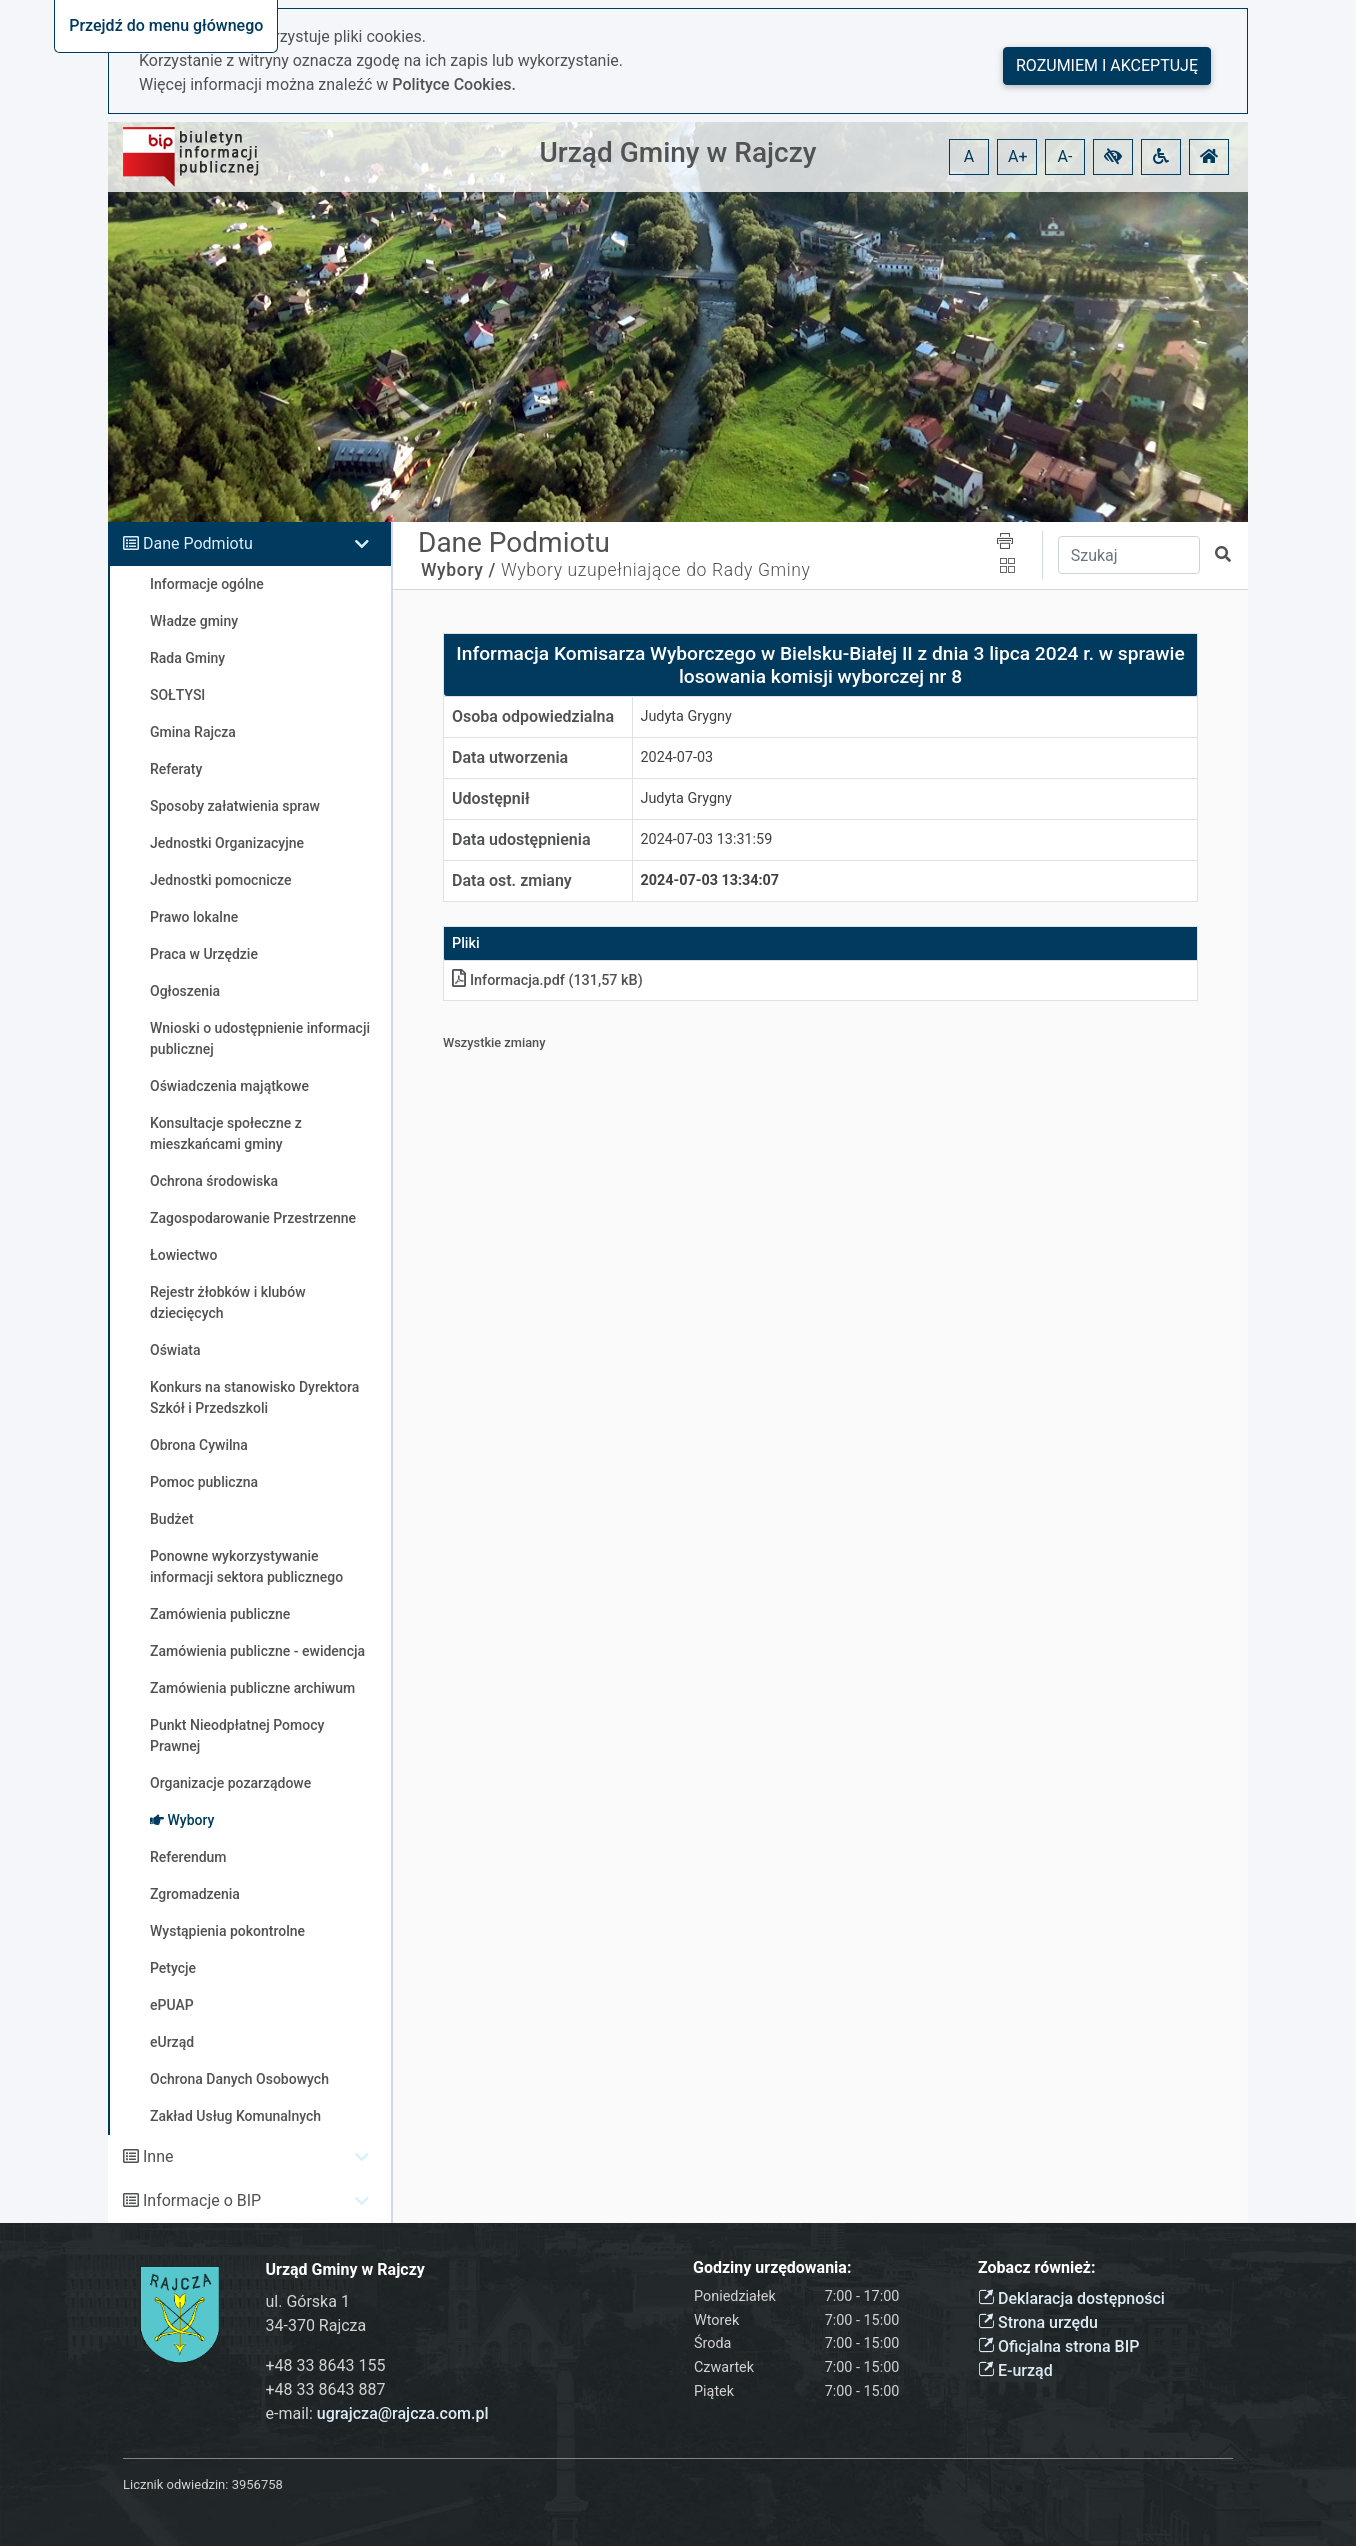 This screenshot has width=1356, height=2546. Describe the element at coordinates (678, 152) in the screenshot. I see `Urząd Gminy w Rajczy` at that location.